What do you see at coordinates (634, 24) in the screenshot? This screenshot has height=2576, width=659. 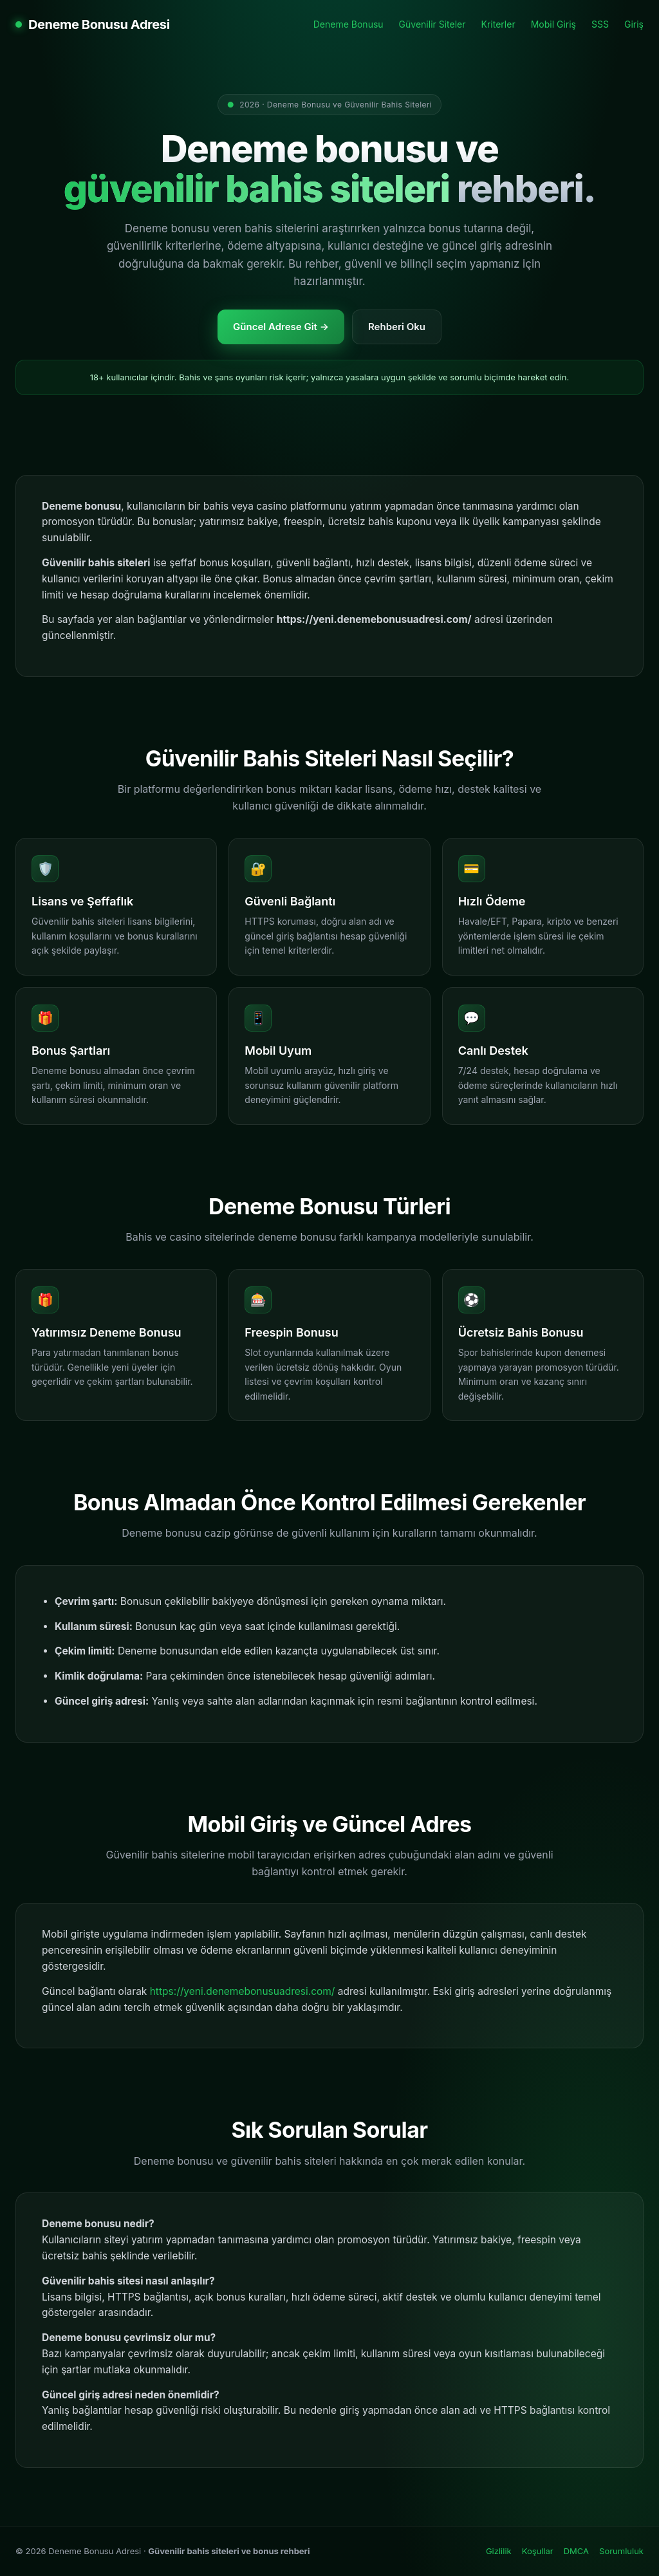 I see `Giriş` at bounding box center [634, 24].